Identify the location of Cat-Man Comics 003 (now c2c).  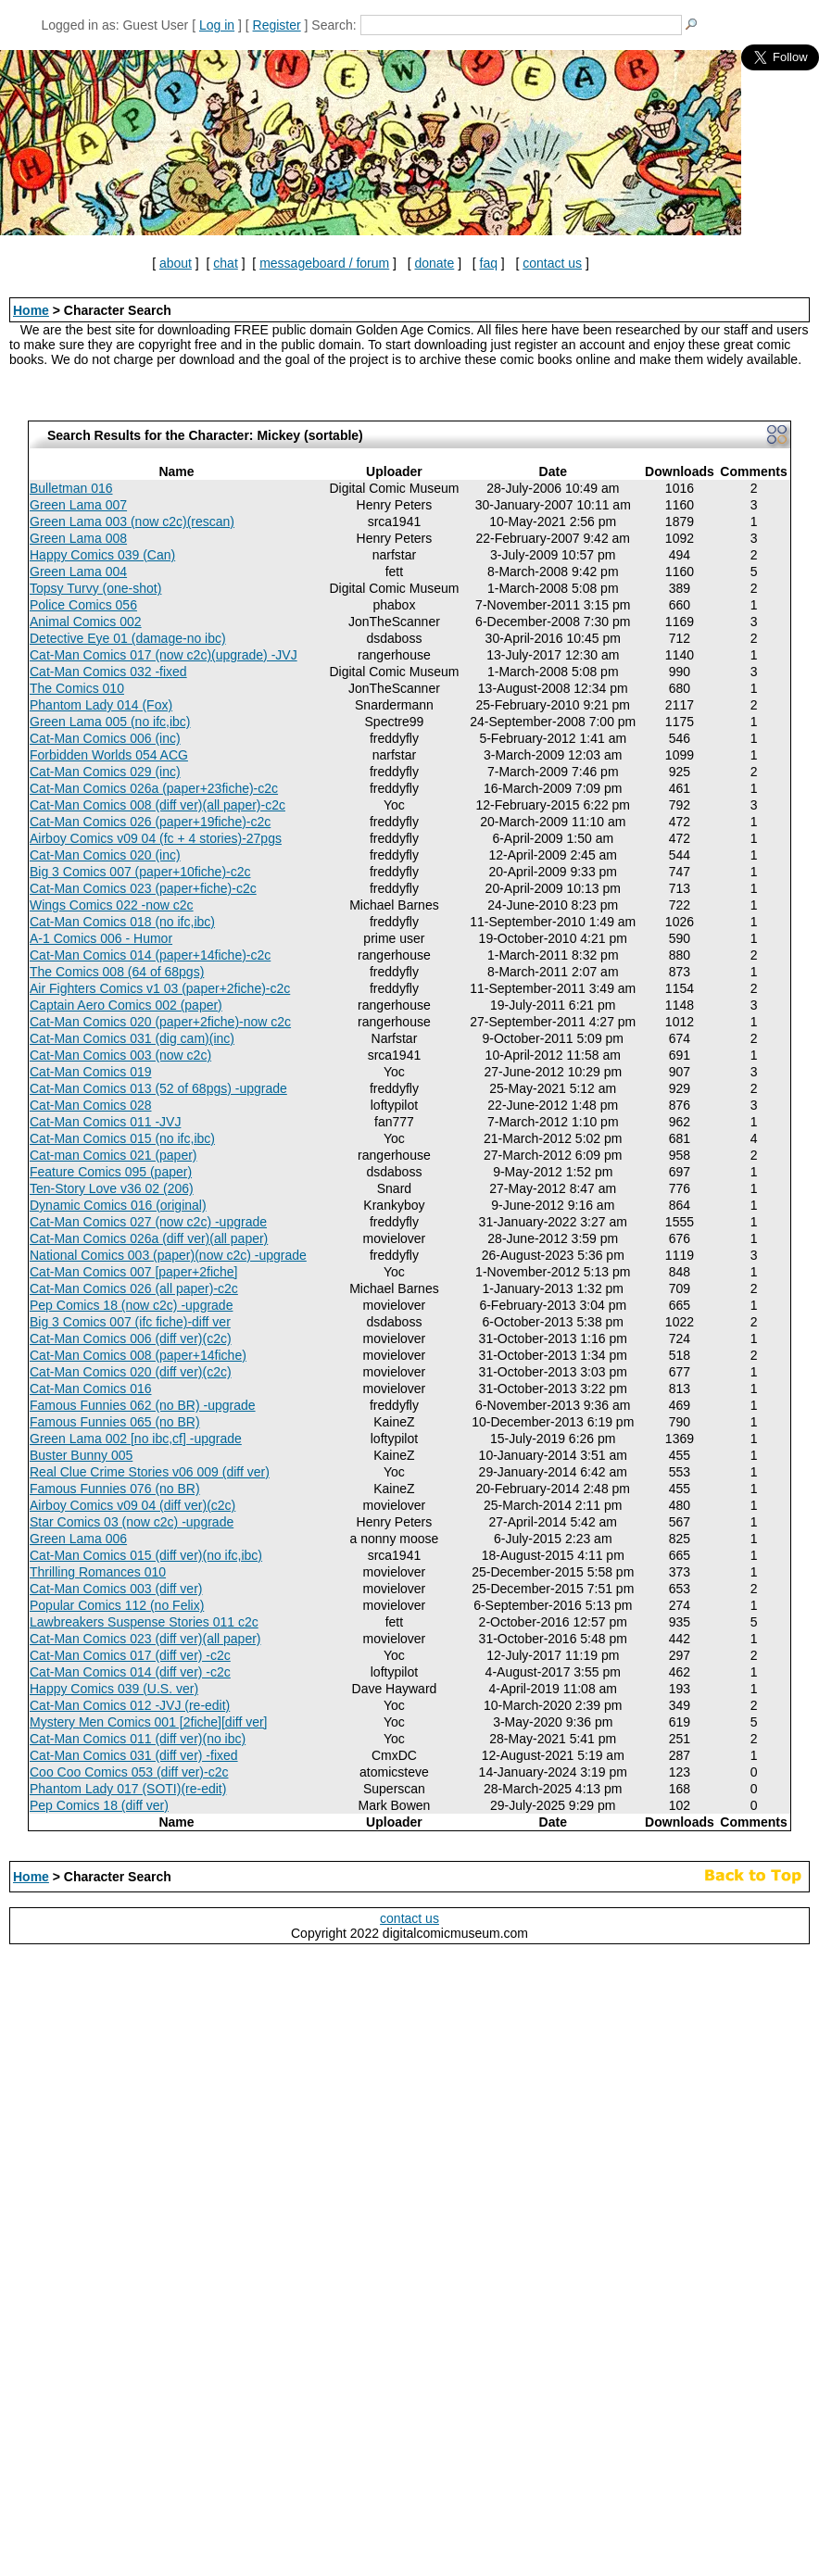
(120, 1055).